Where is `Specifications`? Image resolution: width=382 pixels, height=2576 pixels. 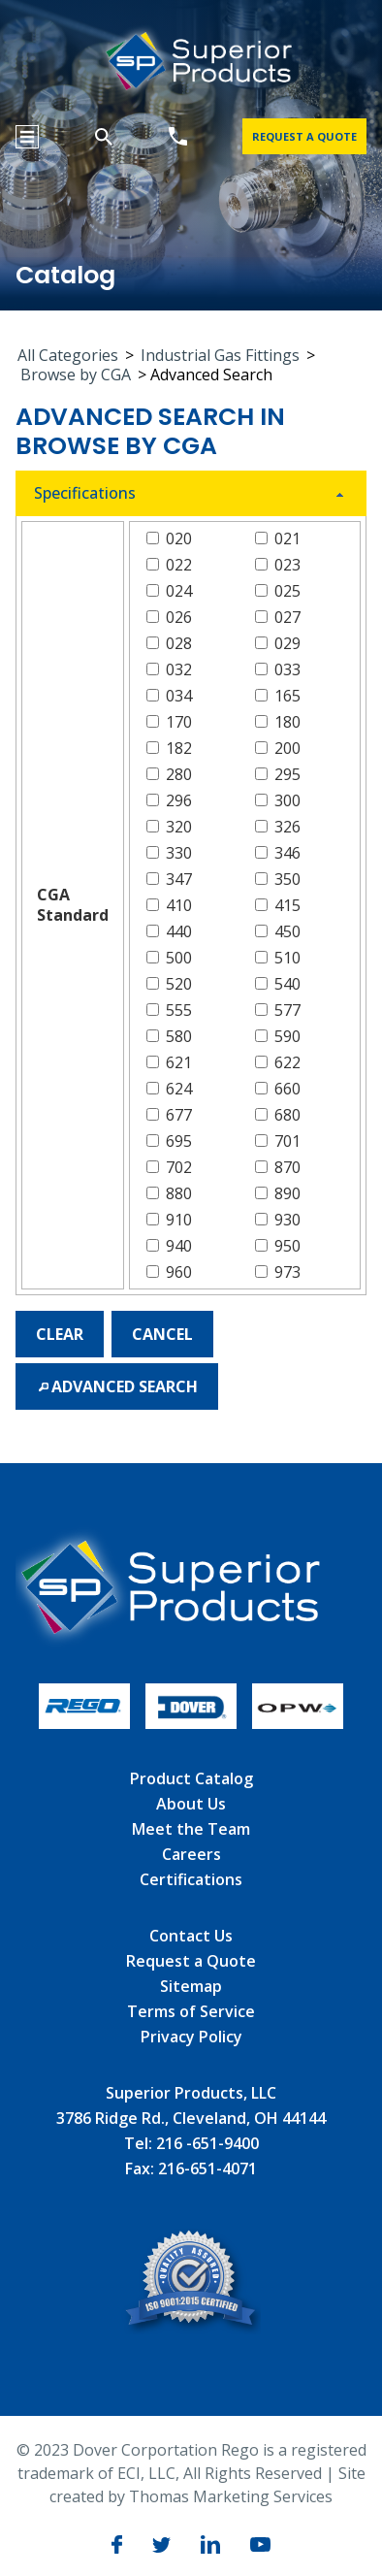
Specifications is located at coordinates (85, 493).